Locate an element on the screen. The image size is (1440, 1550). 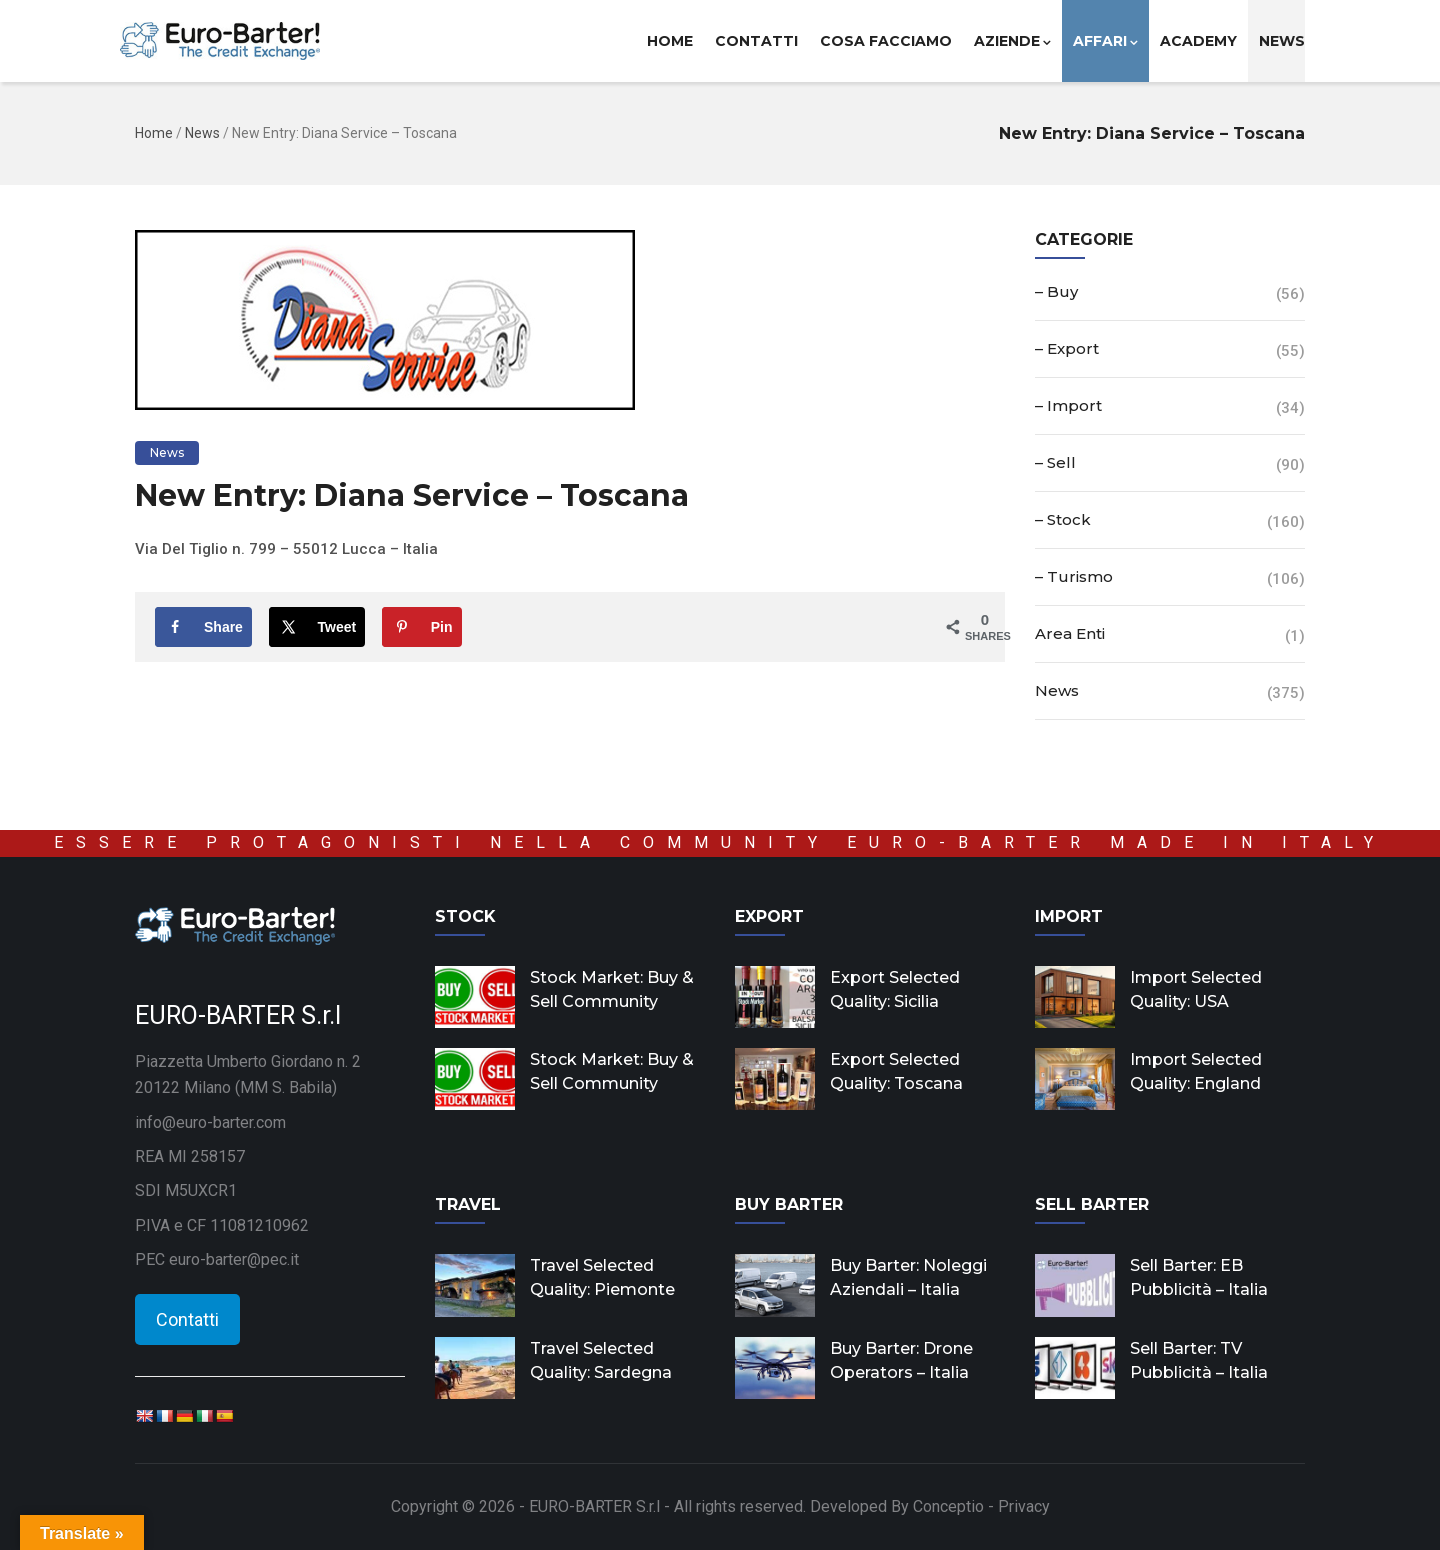
Affari is located at coordinates (1105, 41).